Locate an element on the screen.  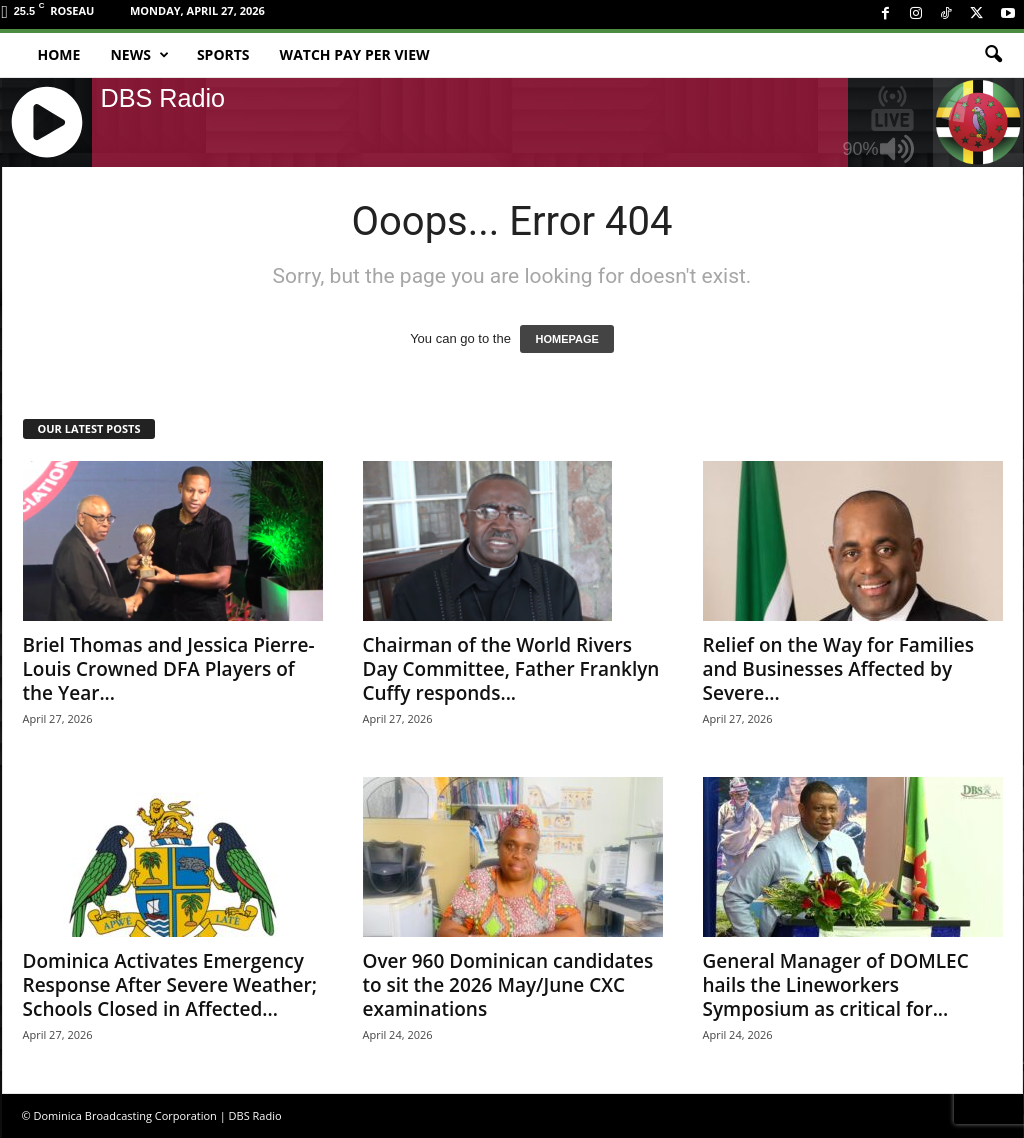
News is located at coordinates (139, 55).